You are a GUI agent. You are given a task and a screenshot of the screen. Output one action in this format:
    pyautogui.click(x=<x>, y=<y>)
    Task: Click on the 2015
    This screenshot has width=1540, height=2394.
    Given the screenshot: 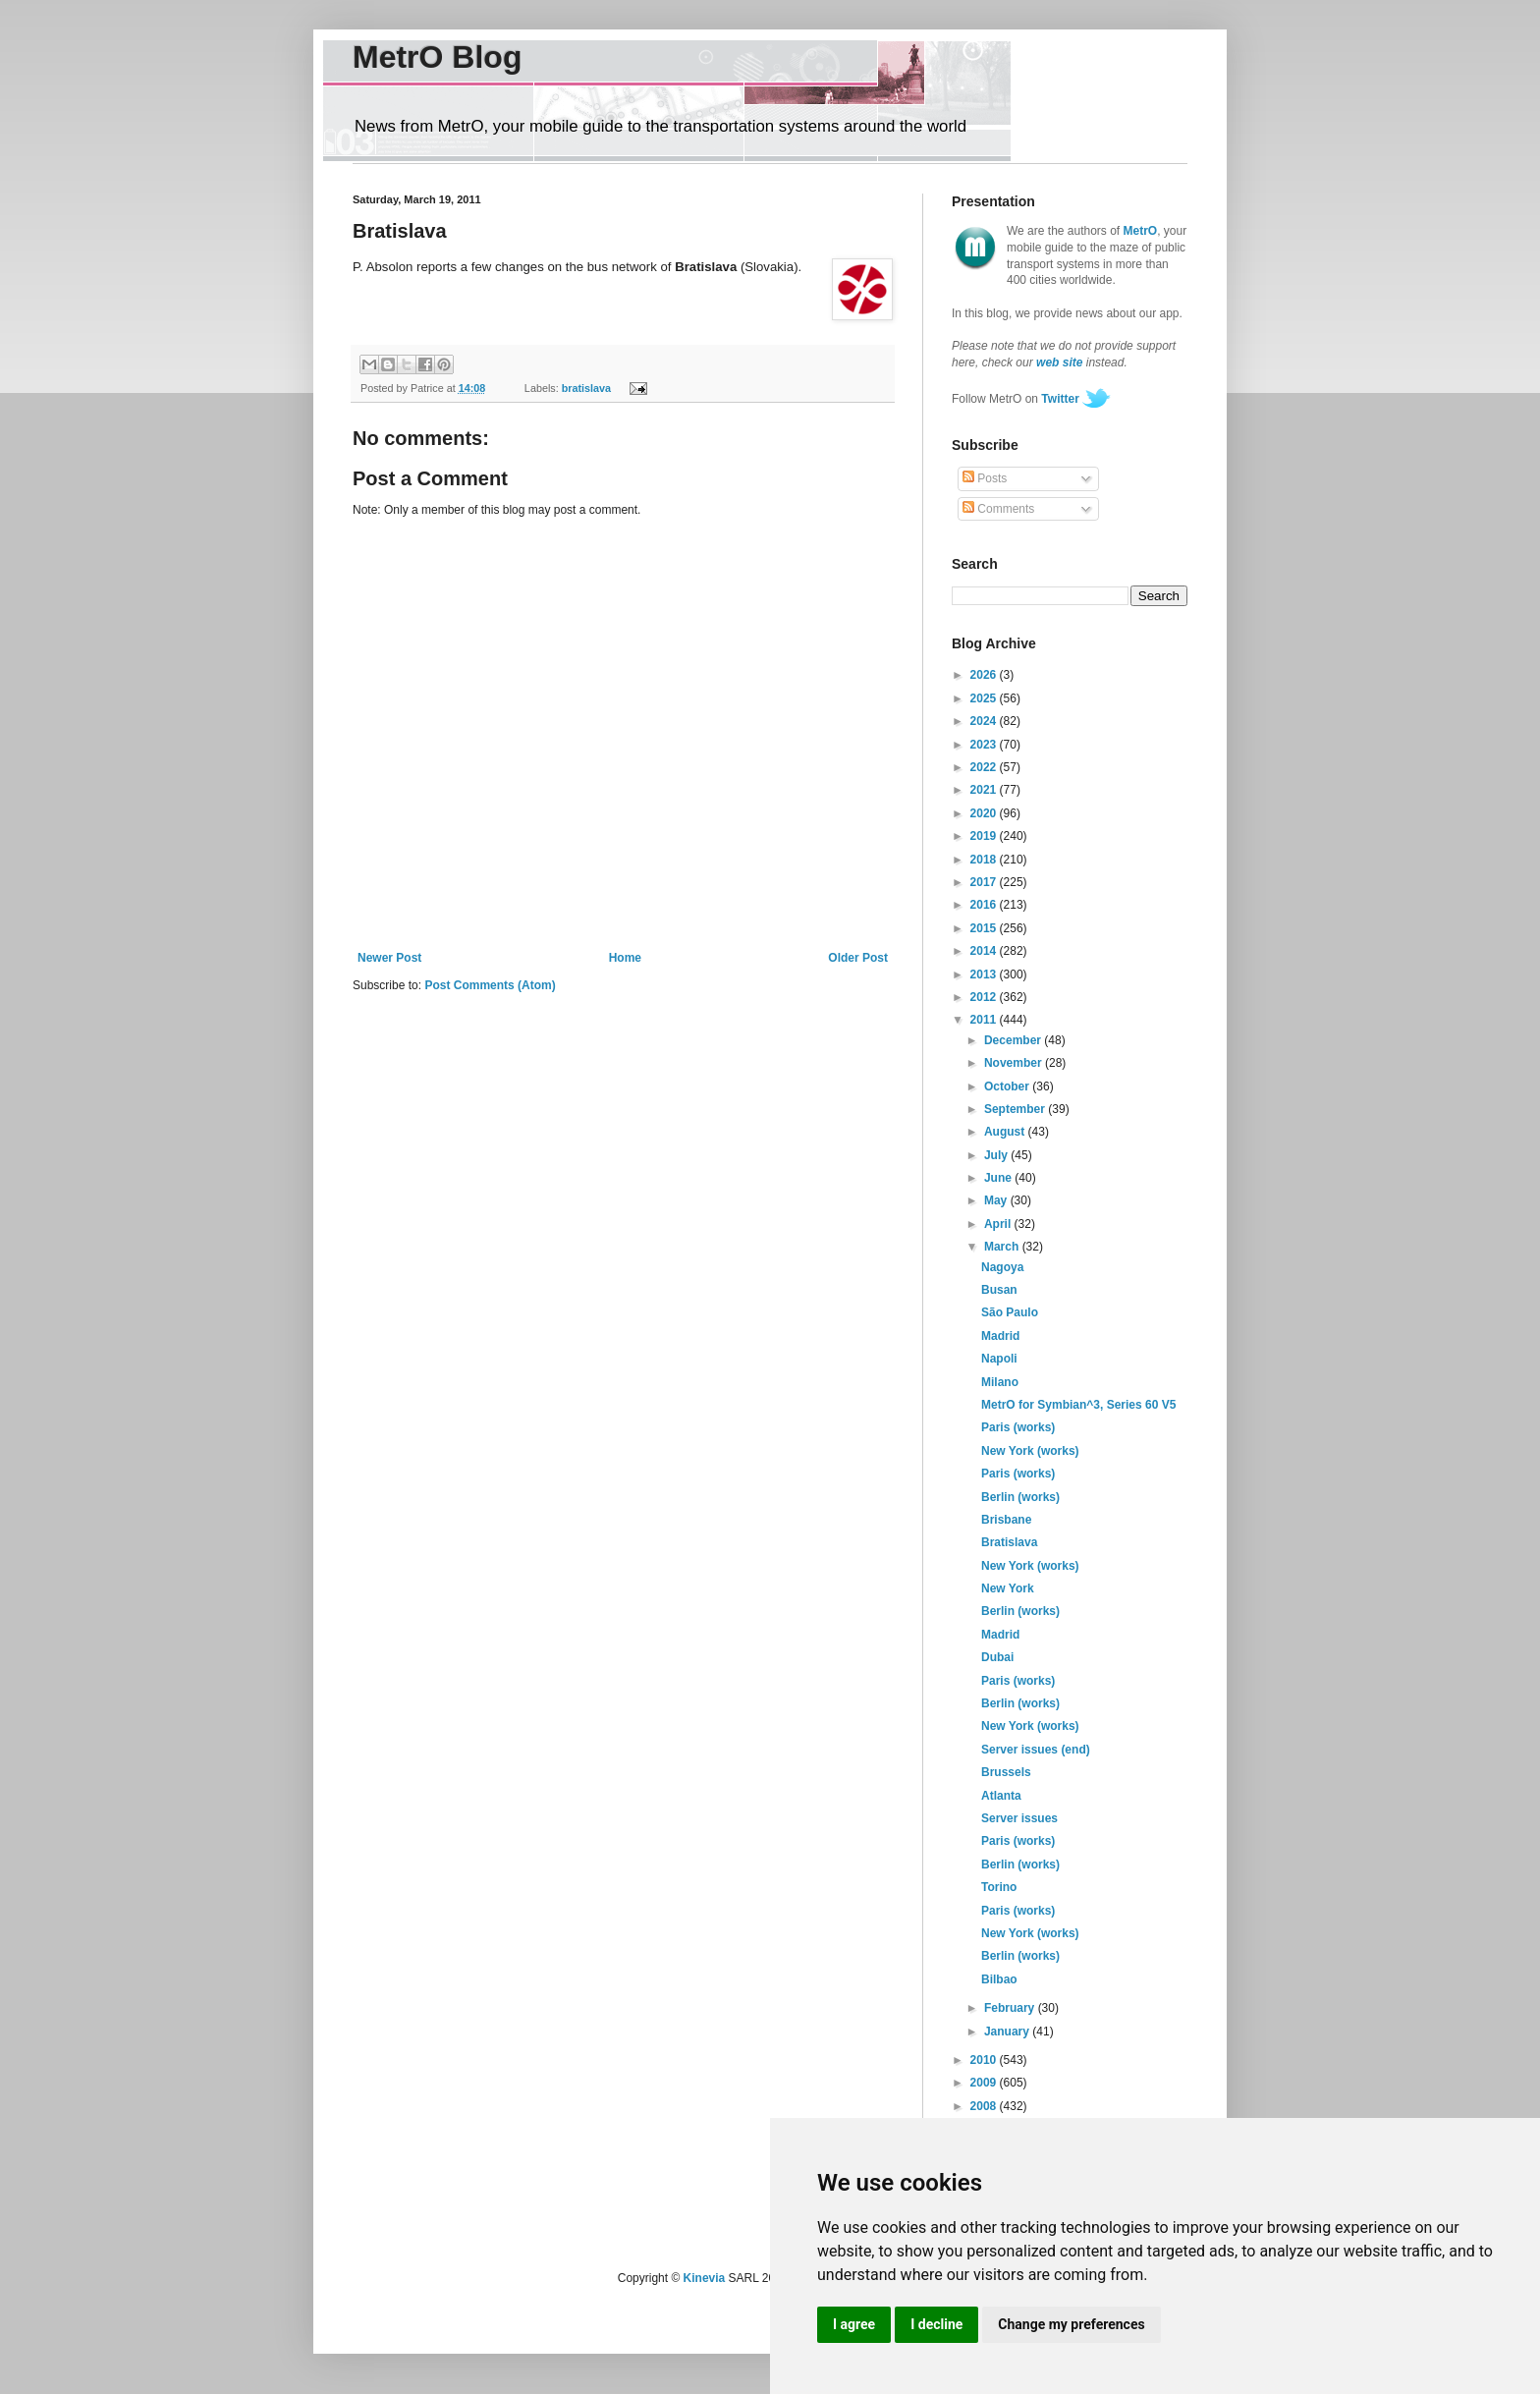 What is the action you would take?
    pyautogui.click(x=985, y=928)
    